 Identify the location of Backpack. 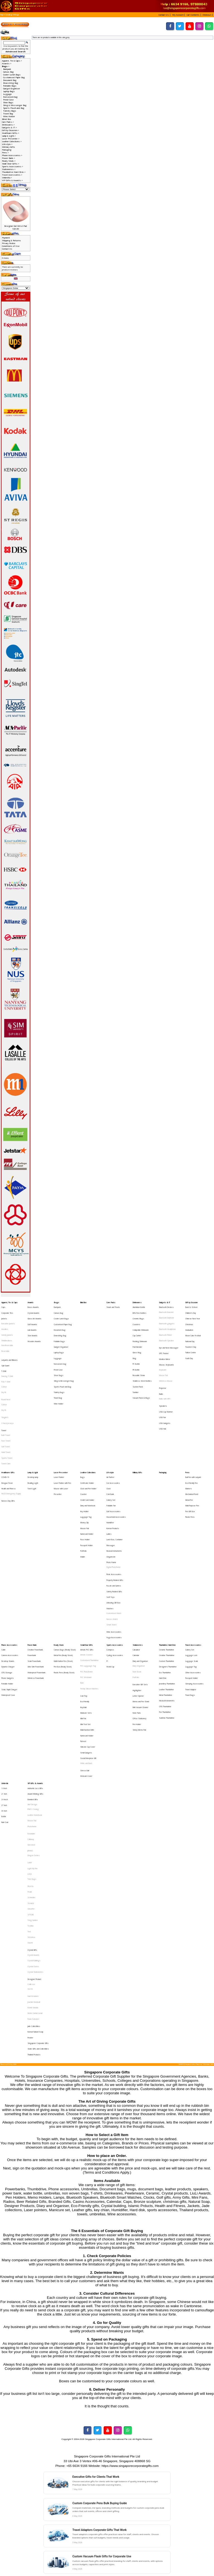
(7, 69).